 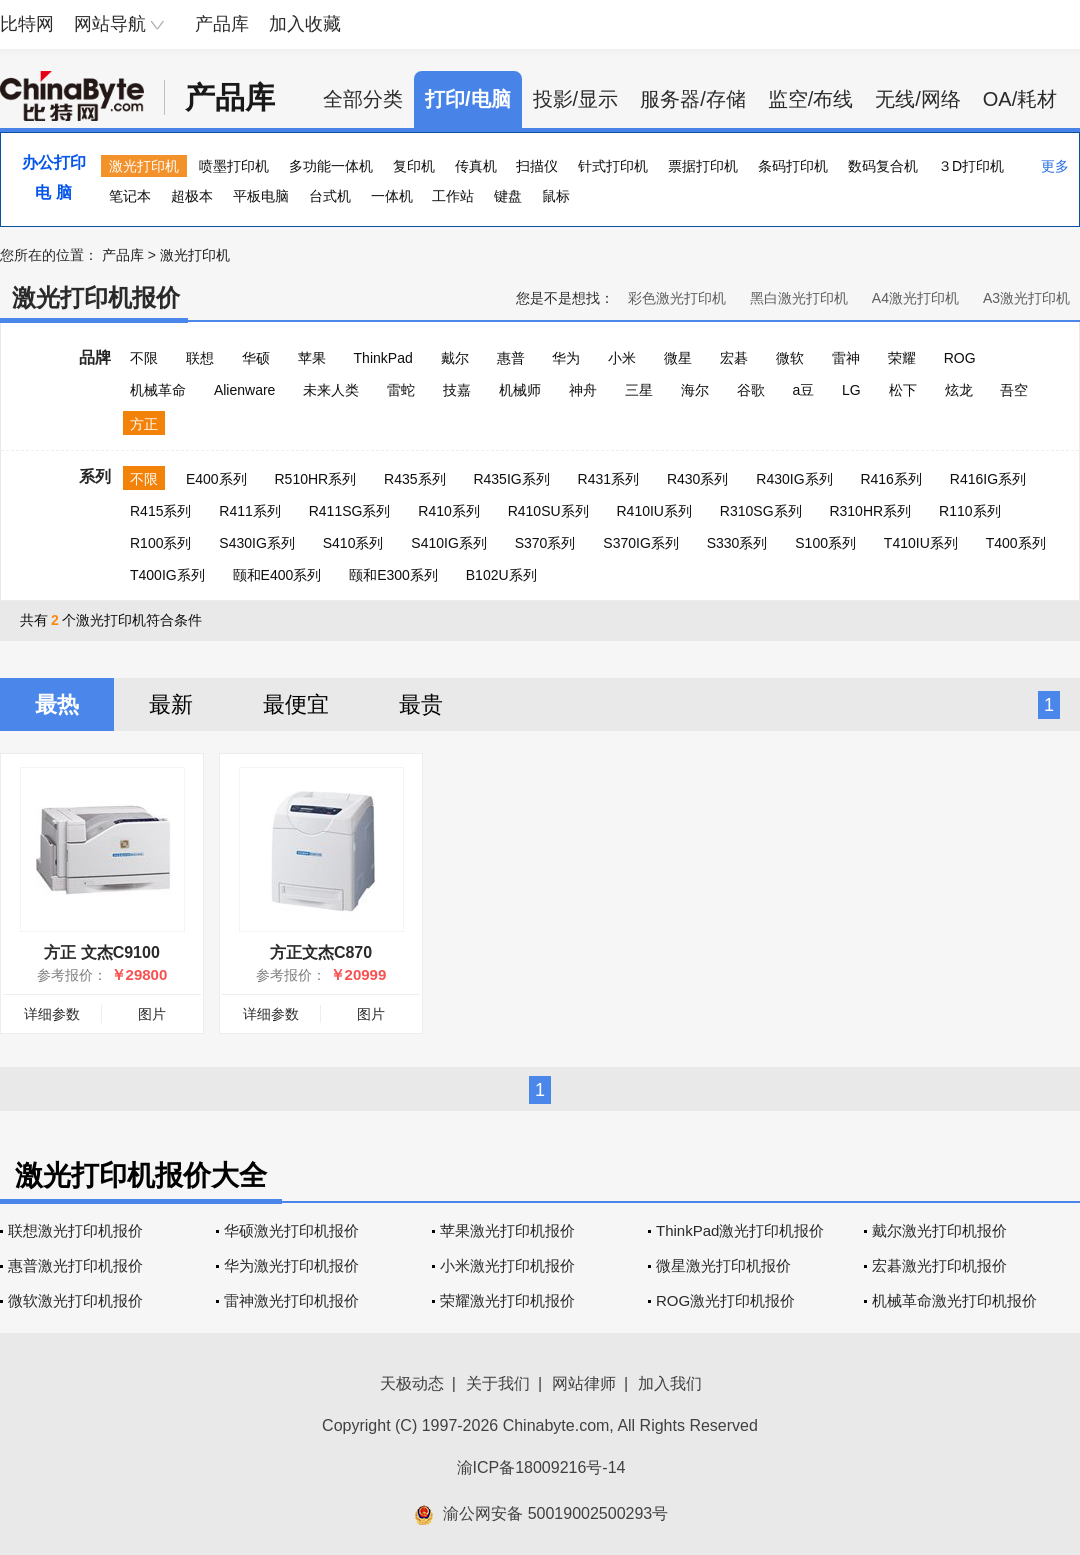 I want to click on 最新, so click(x=171, y=704).